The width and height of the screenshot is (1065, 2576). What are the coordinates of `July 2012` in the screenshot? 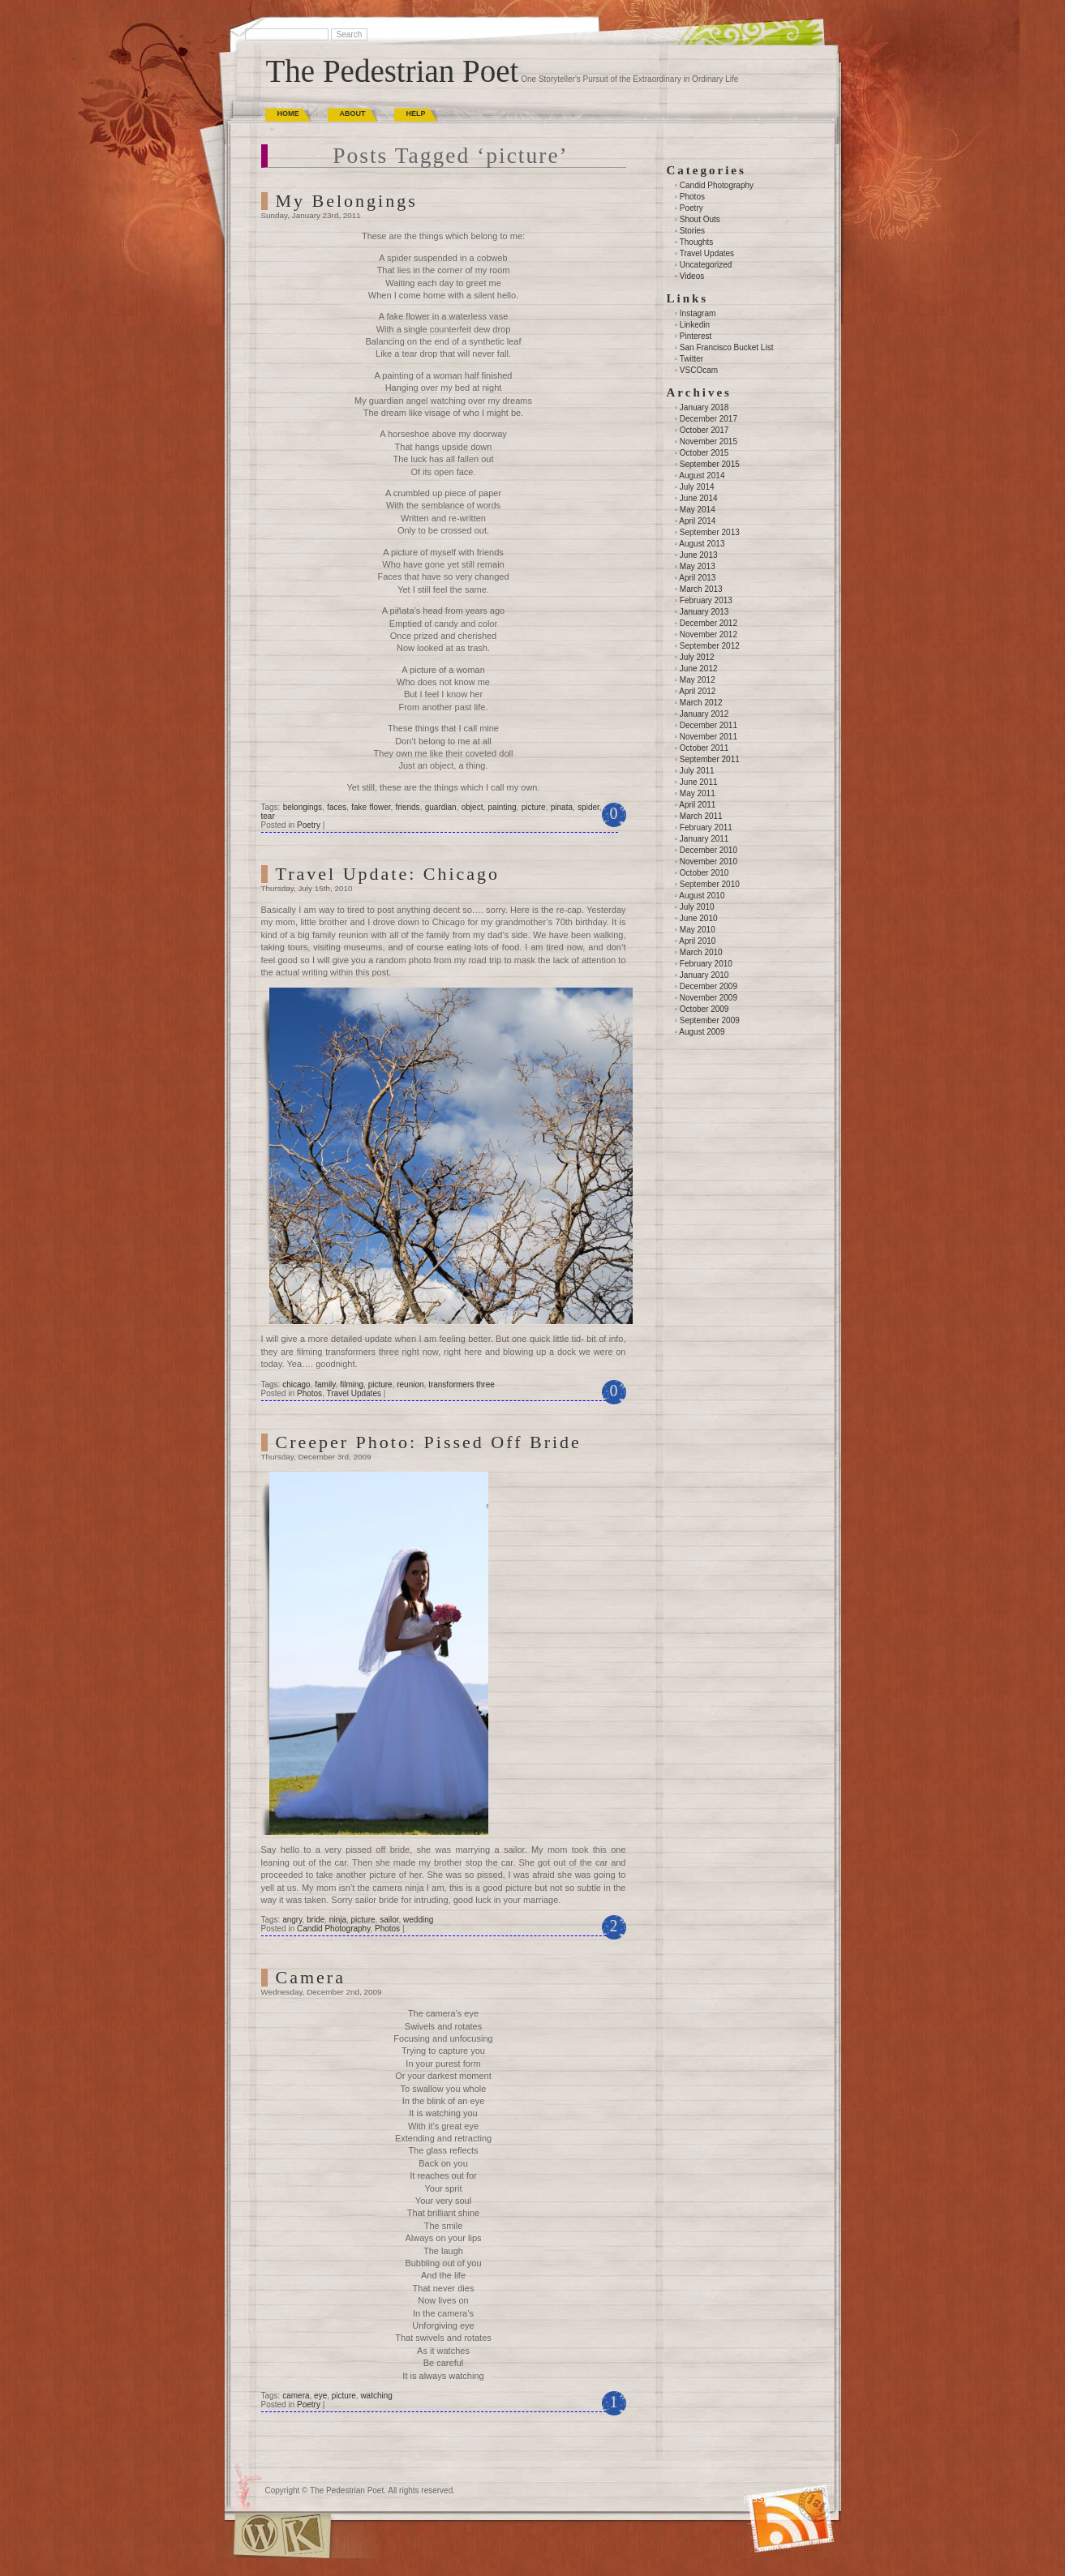 It's located at (697, 657).